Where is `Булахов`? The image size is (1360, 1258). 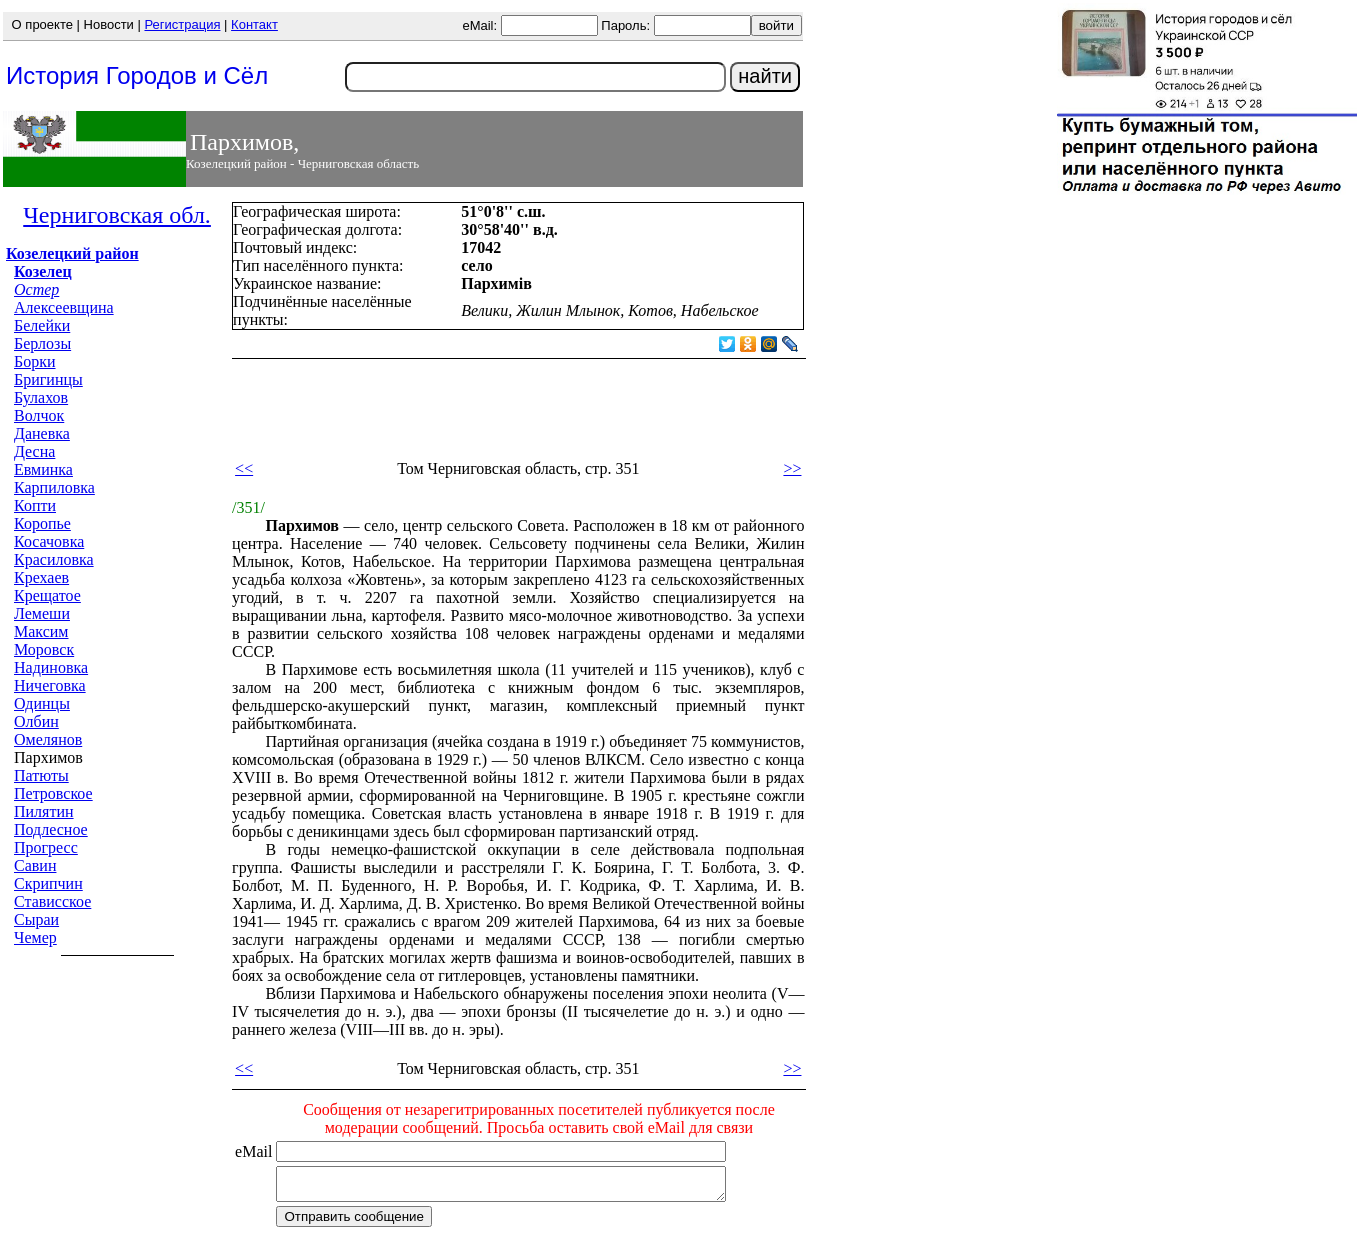
Булахов is located at coordinates (41, 397).